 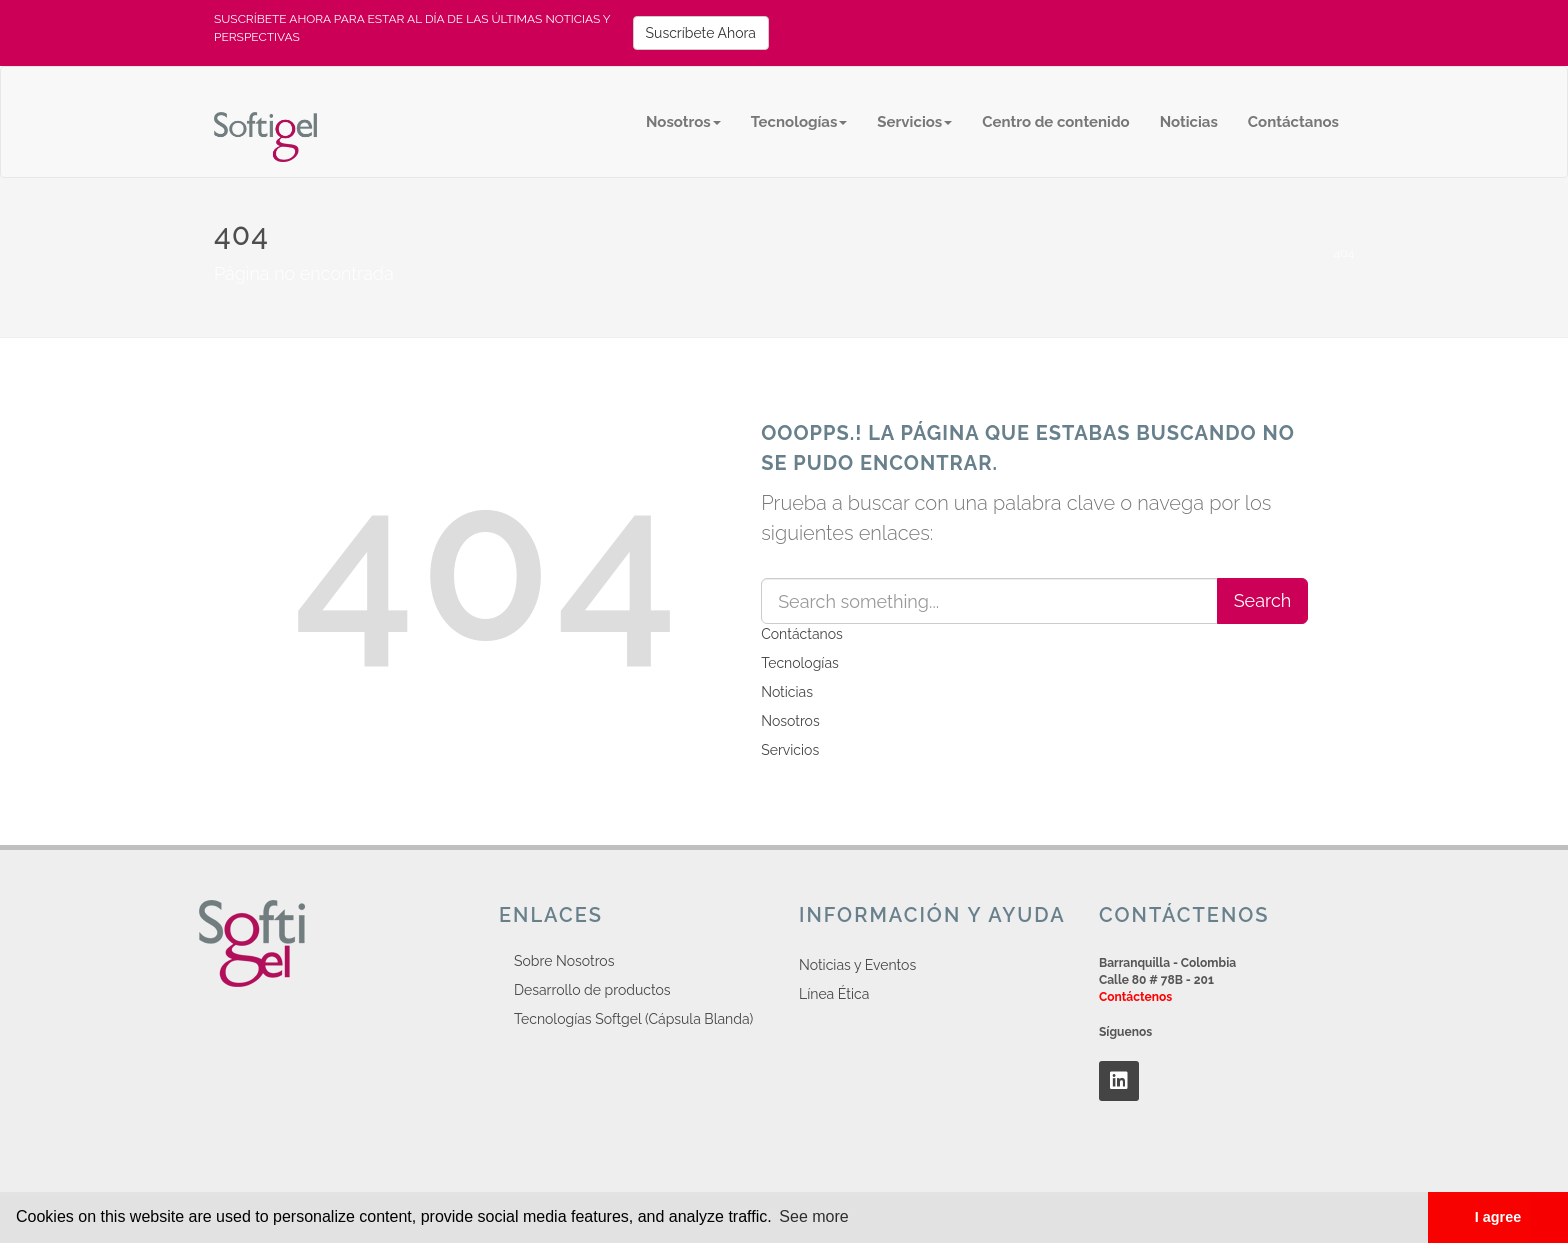 I want to click on Tecnologías, so click(x=799, y=122).